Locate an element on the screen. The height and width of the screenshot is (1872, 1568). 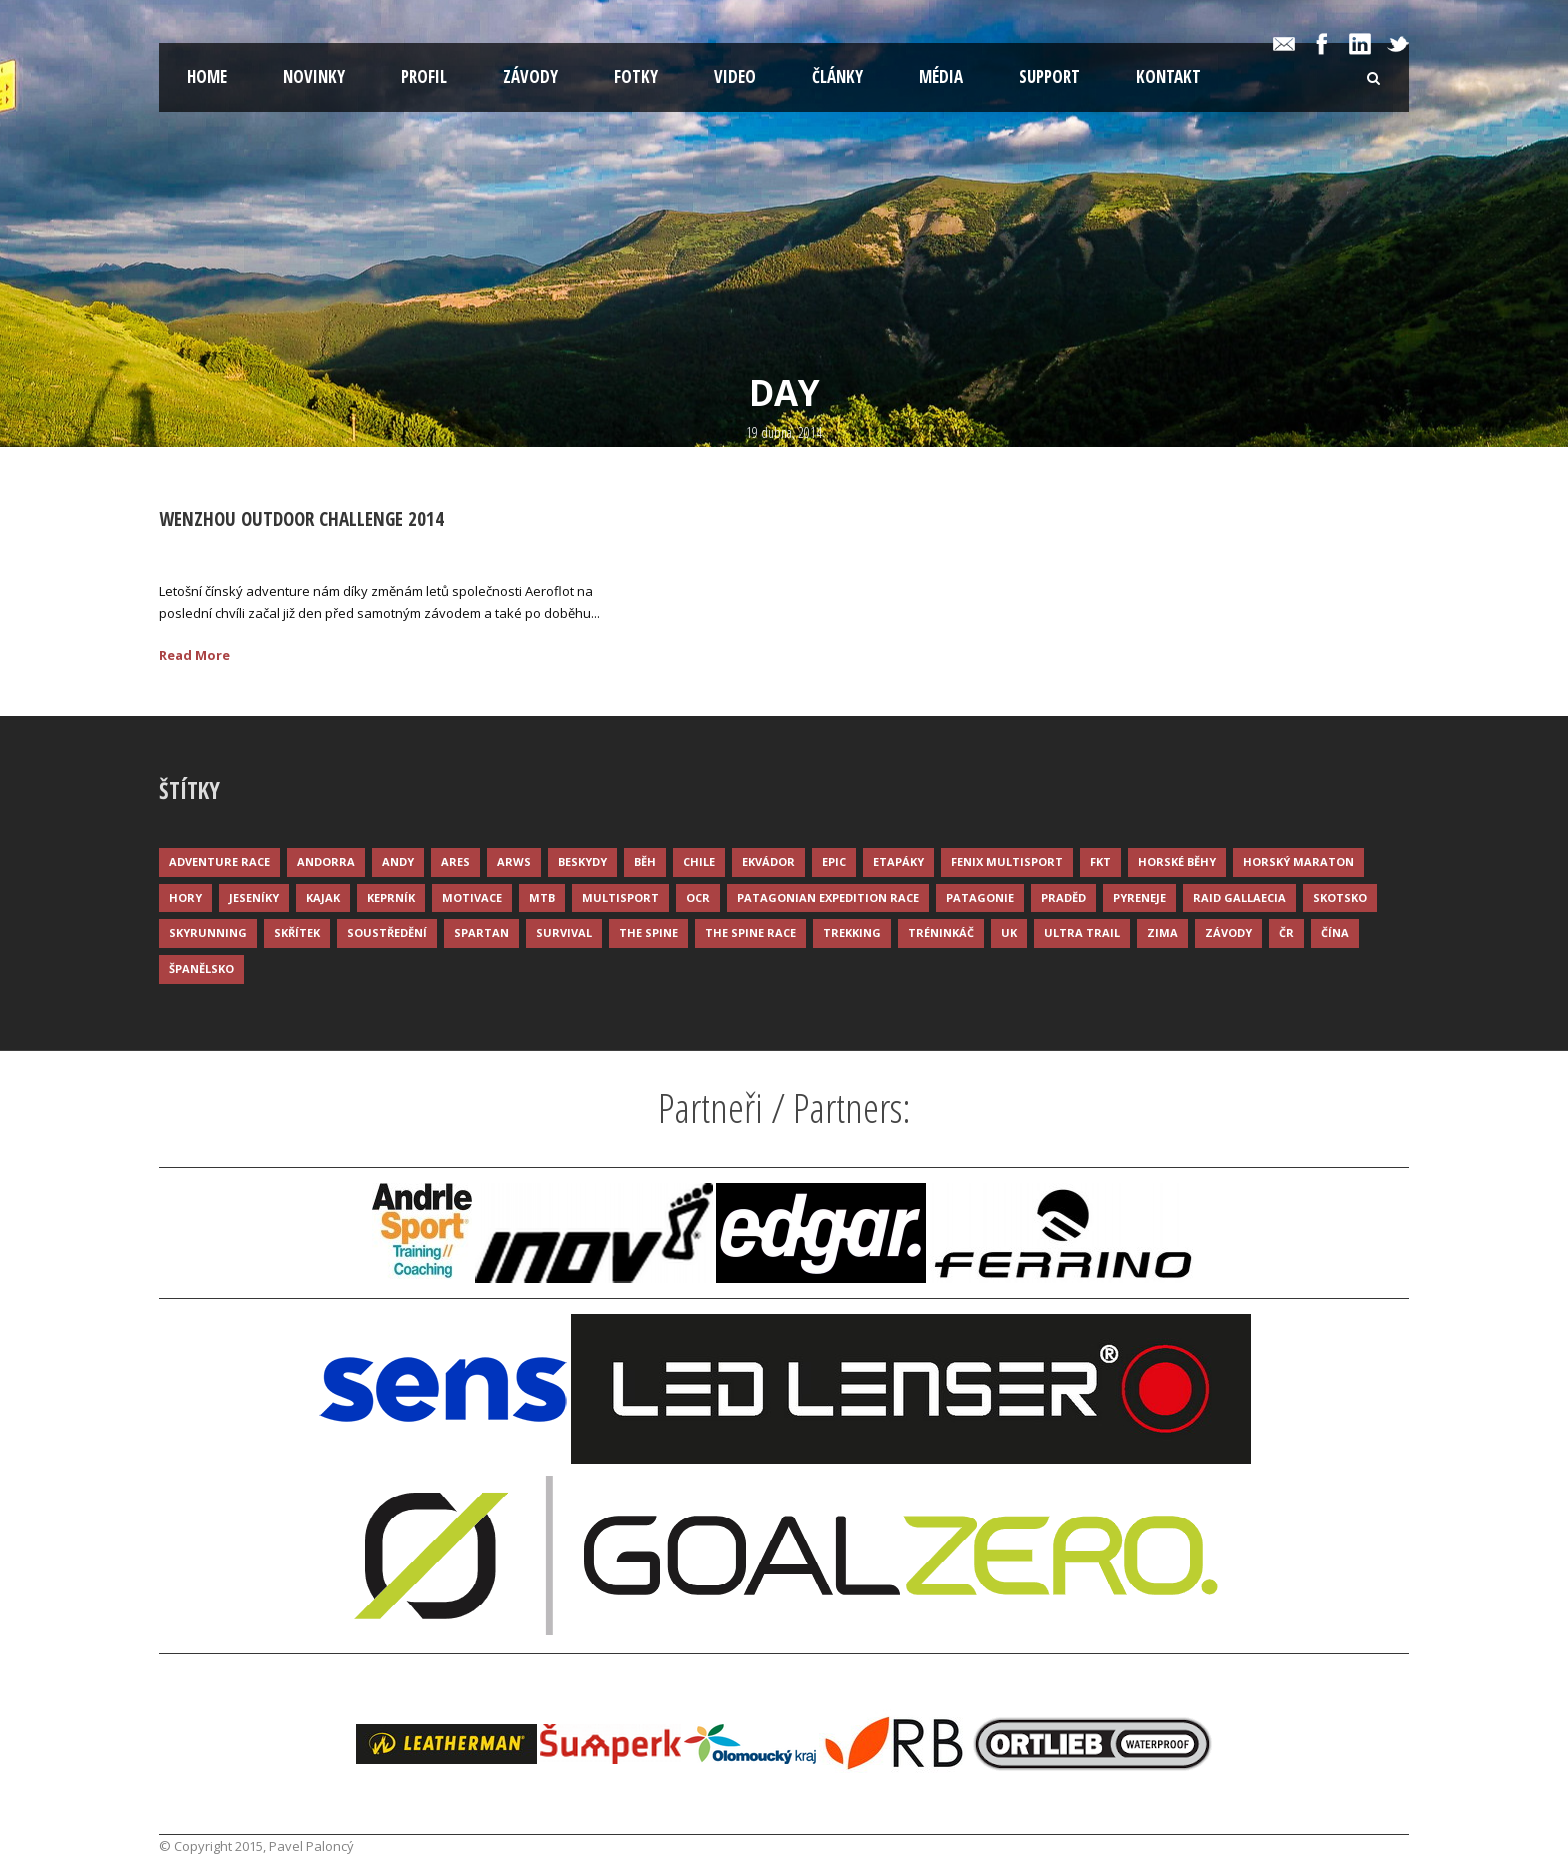
FKT [FKT (4 položky)] is located at coordinates (1100, 861).